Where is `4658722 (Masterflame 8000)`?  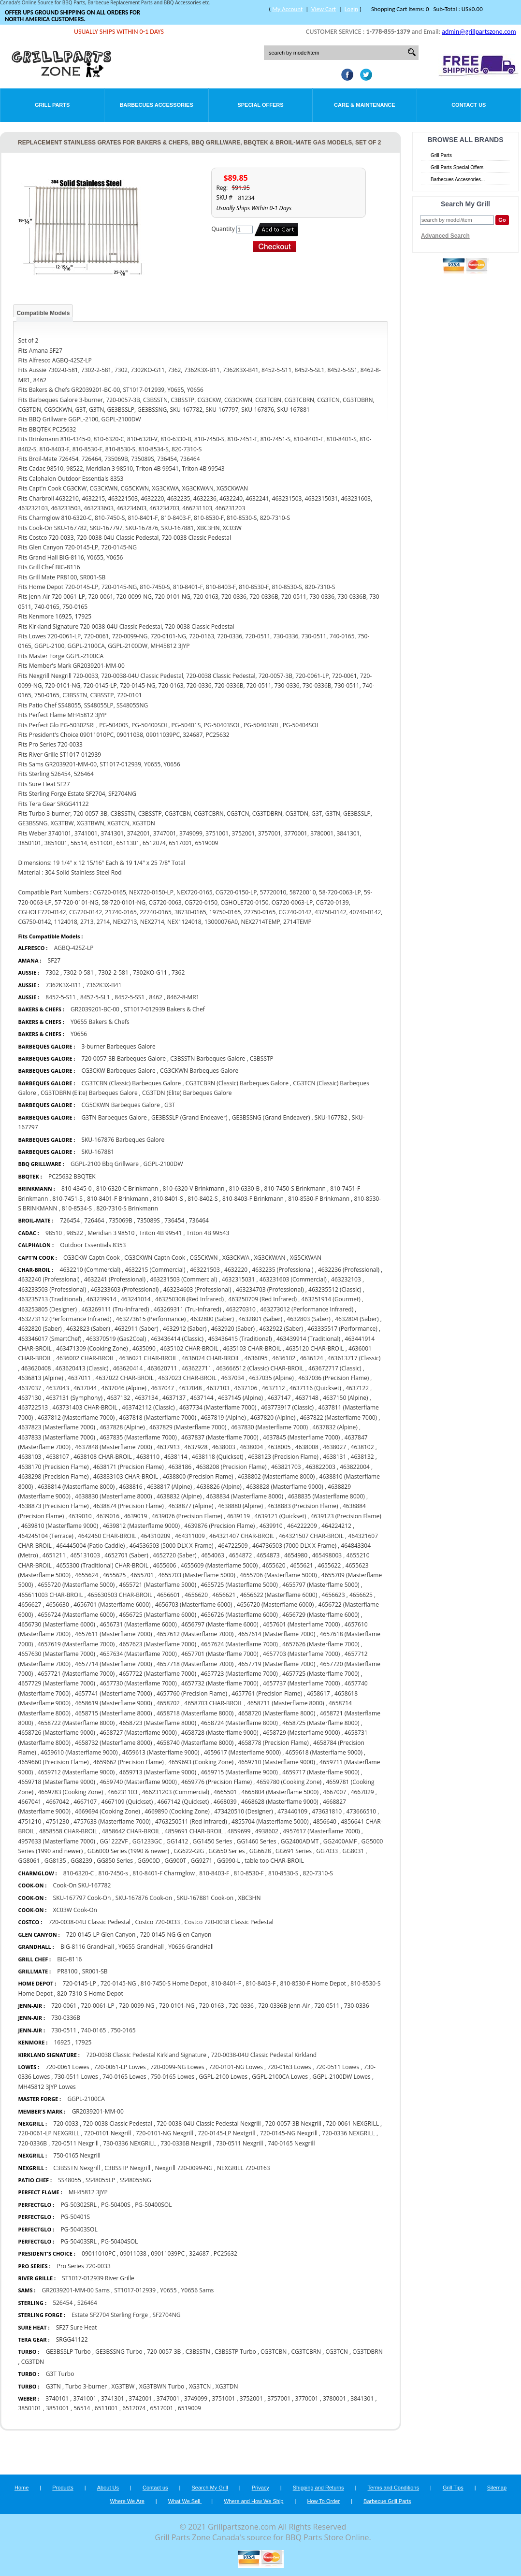
4658722 (Masterflame 8000) is located at coordinates (76, 1723).